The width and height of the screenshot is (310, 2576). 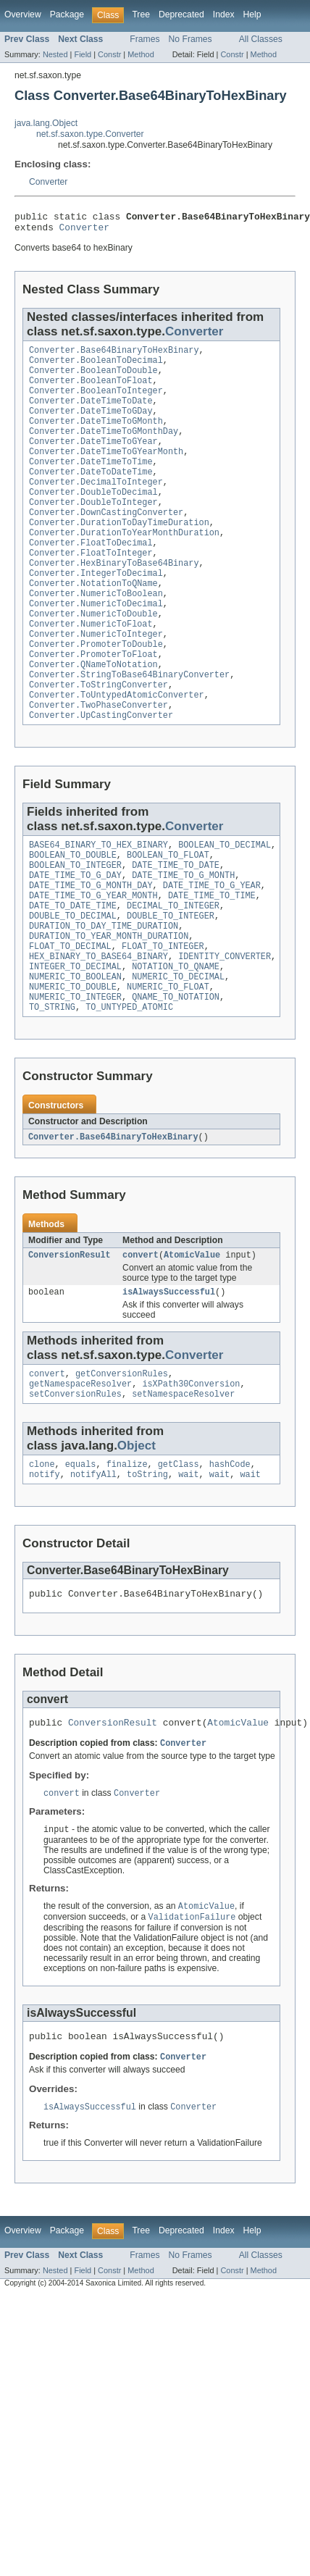 I want to click on Converter.ToUntypedAtomicConverter, so click(x=116, y=750).